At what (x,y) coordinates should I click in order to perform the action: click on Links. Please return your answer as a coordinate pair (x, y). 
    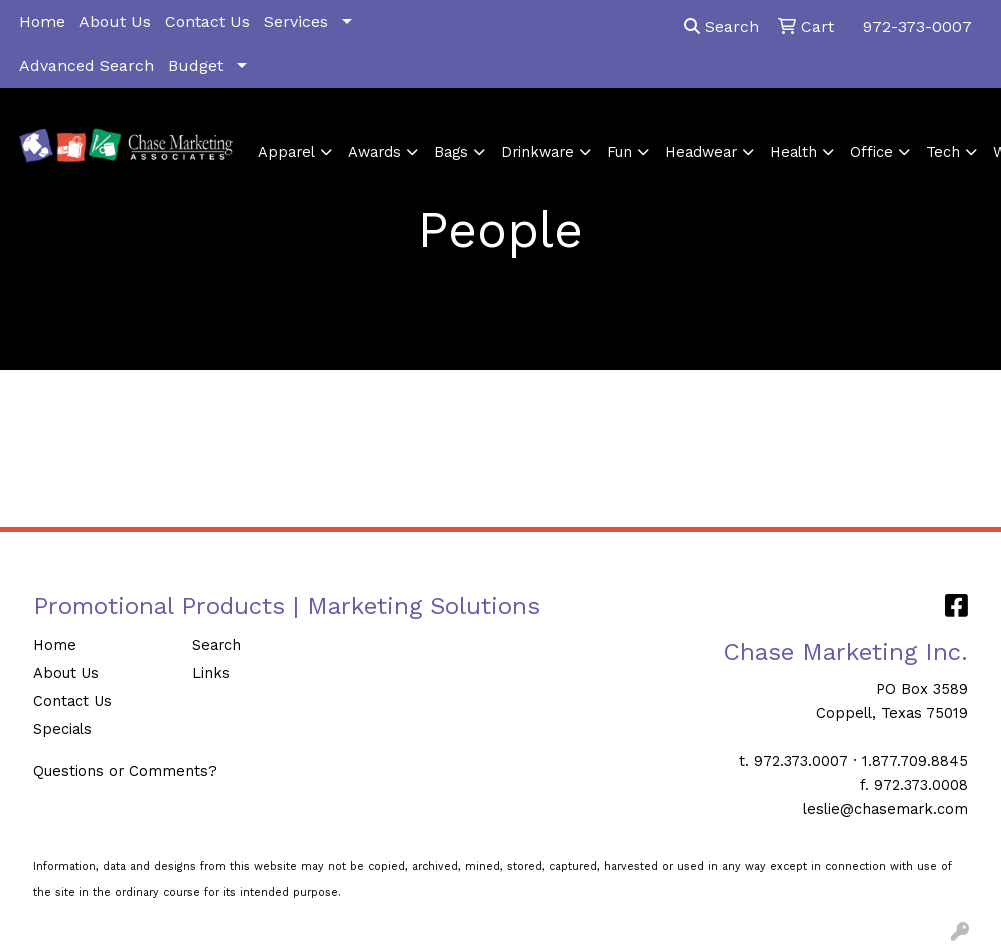
    Looking at the image, I should click on (211, 673).